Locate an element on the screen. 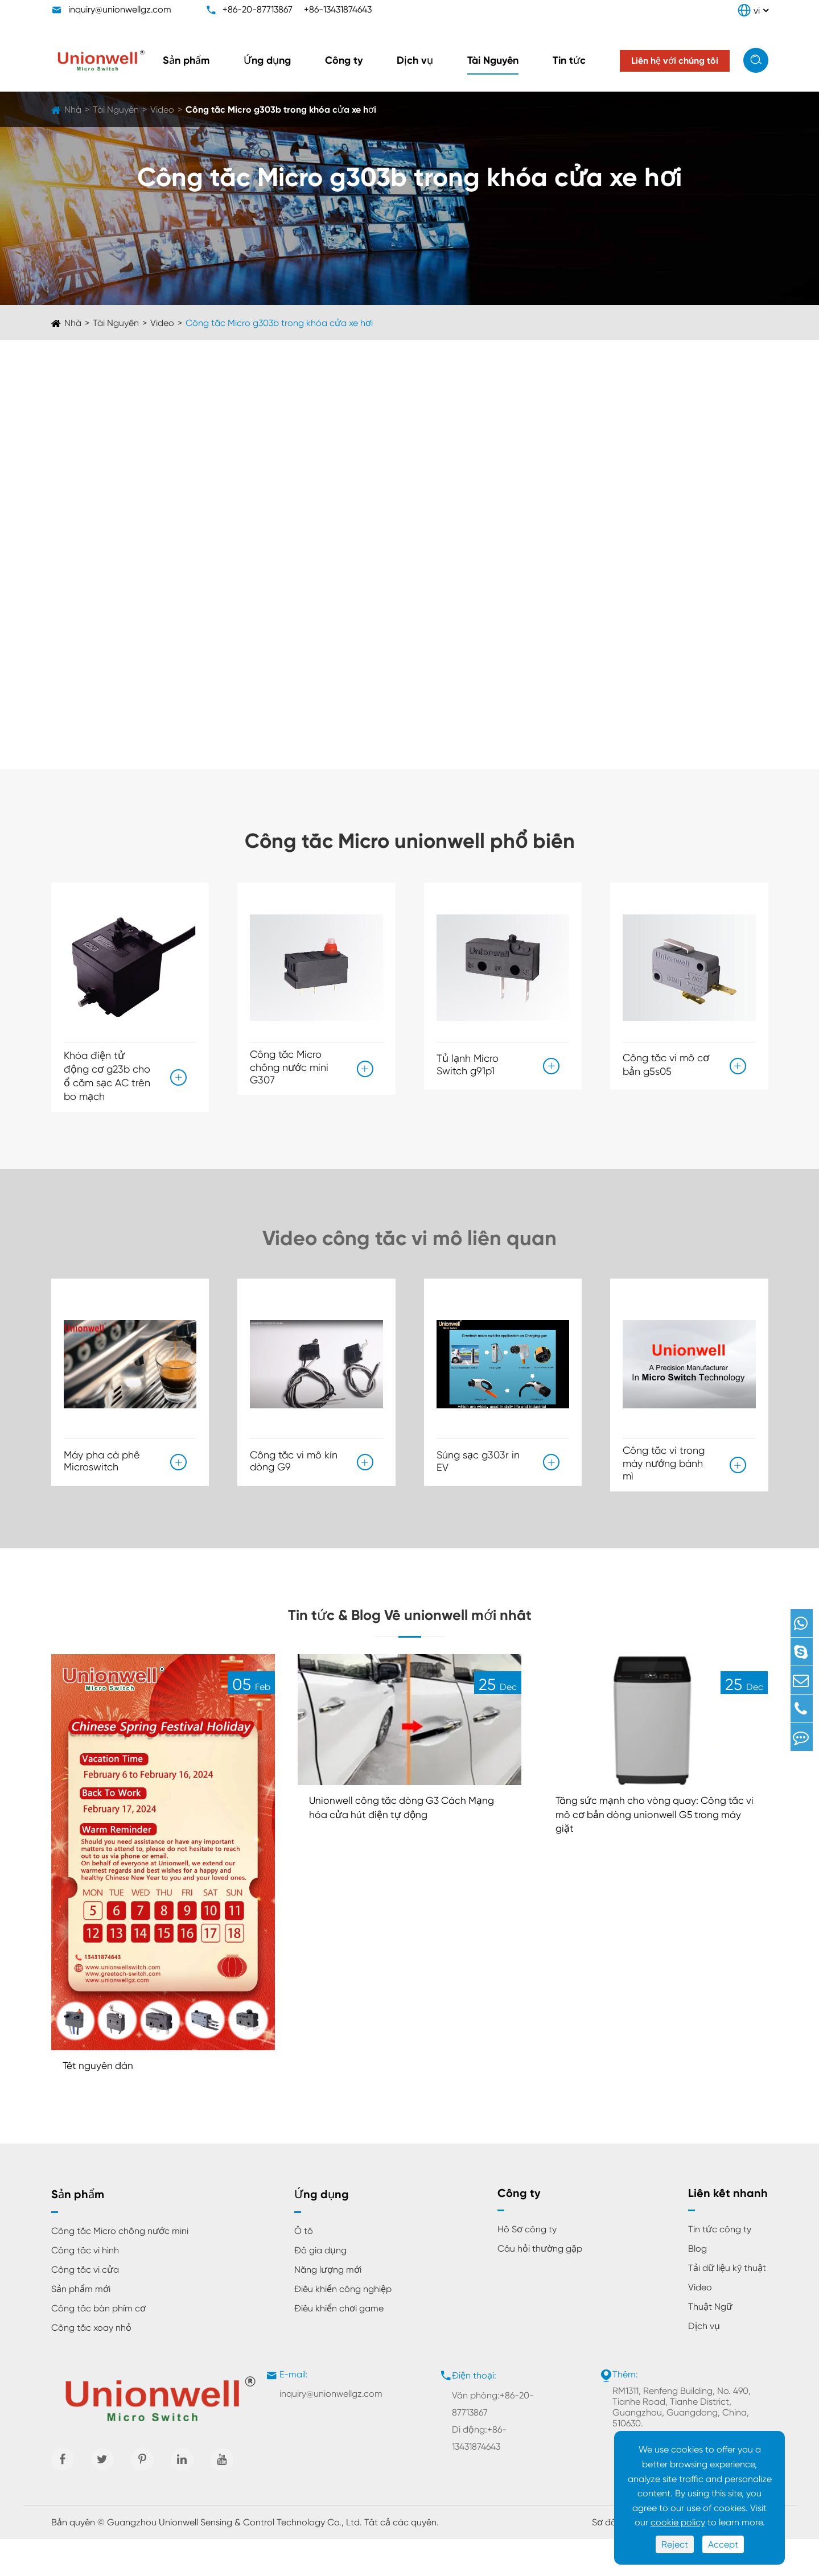  Công tắc vi trong máy nướng bánh mì is located at coordinates (664, 1471).